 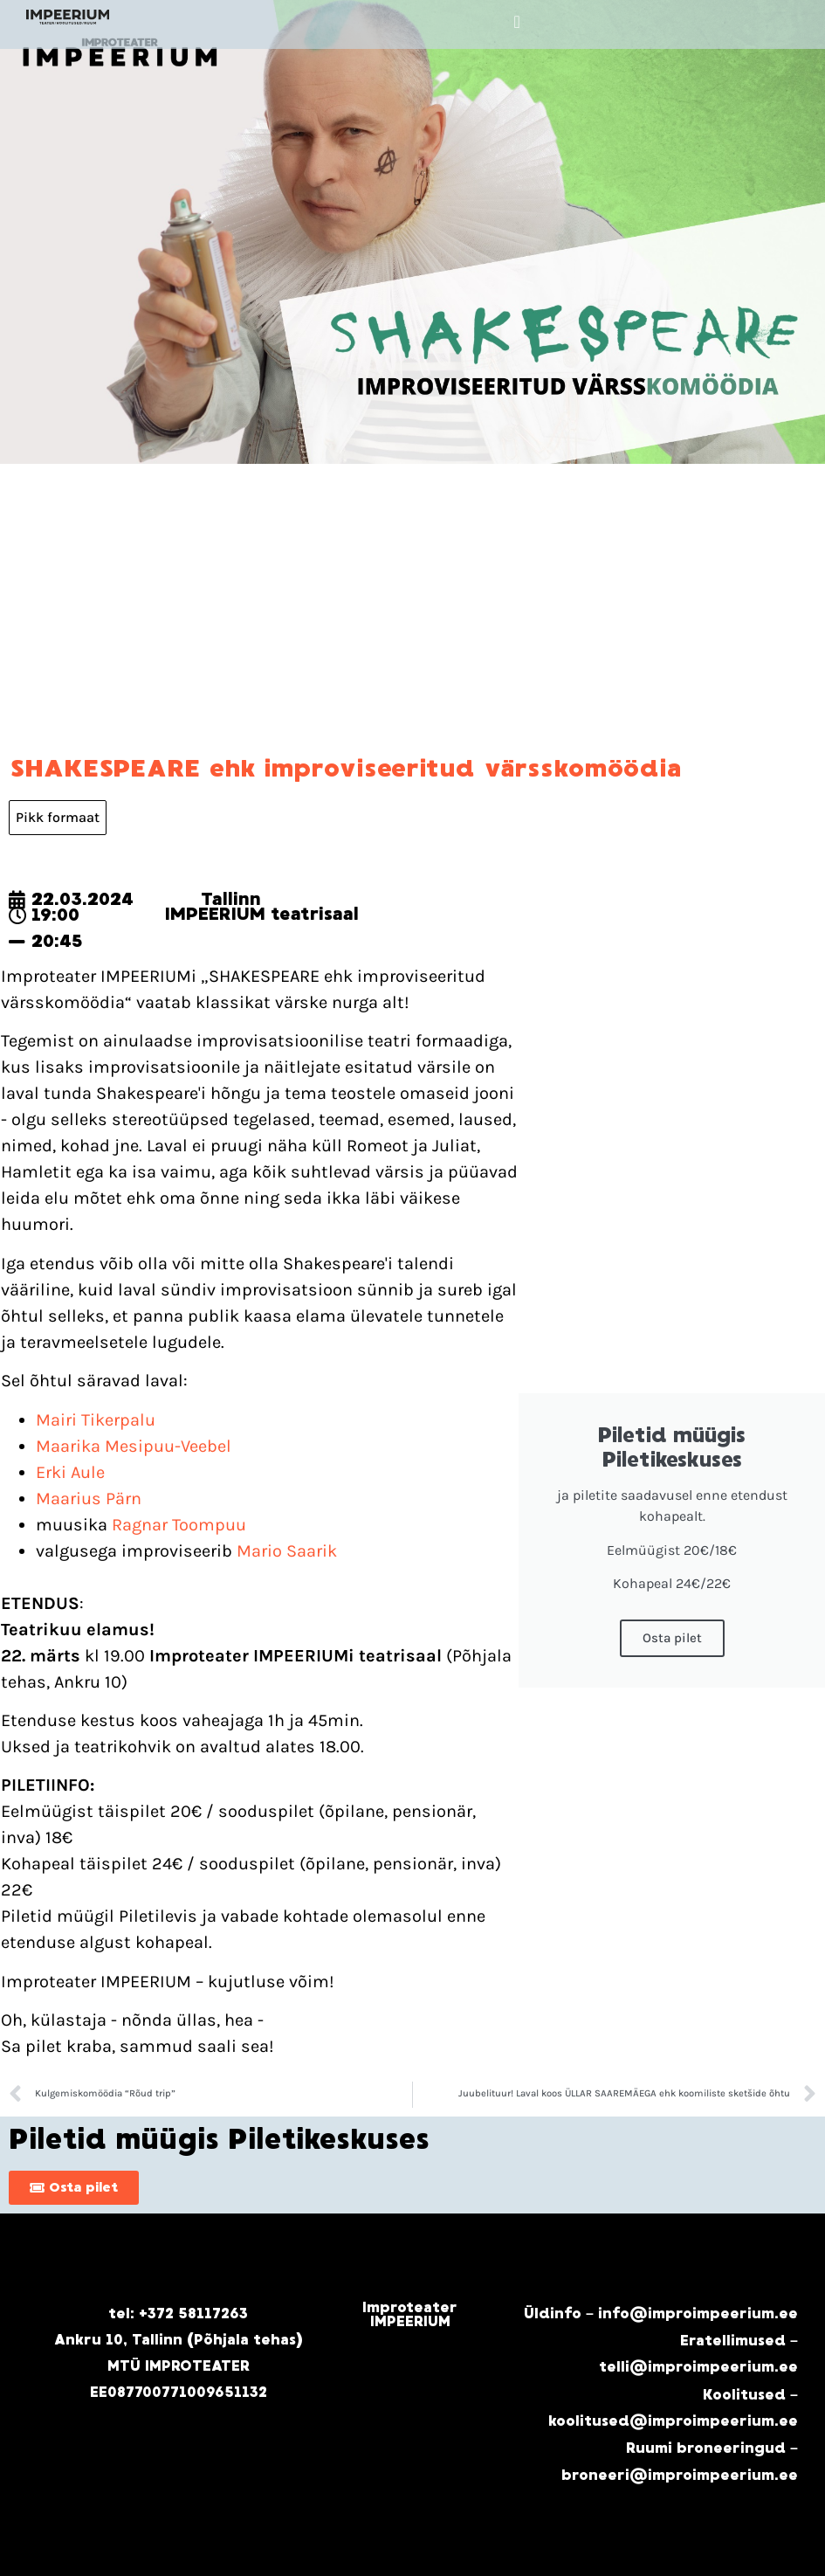 What do you see at coordinates (95, 1420) in the screenshot?
I see `Mairi Tikerpalu` at bounding box center [95, 1420].